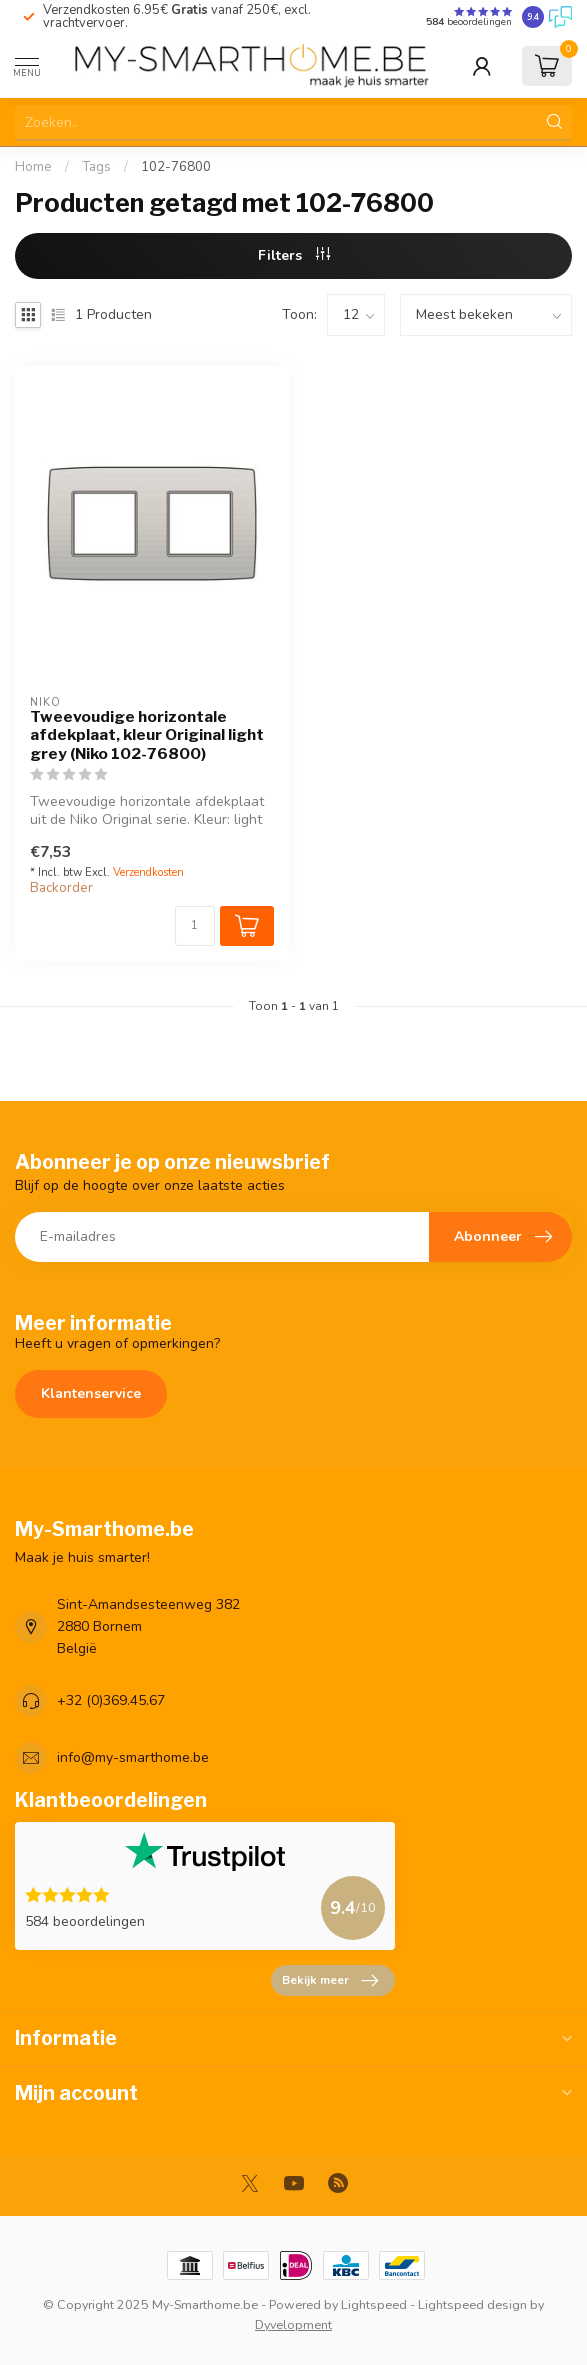  I want to click on Dyvelopment, so click(293, 2324).